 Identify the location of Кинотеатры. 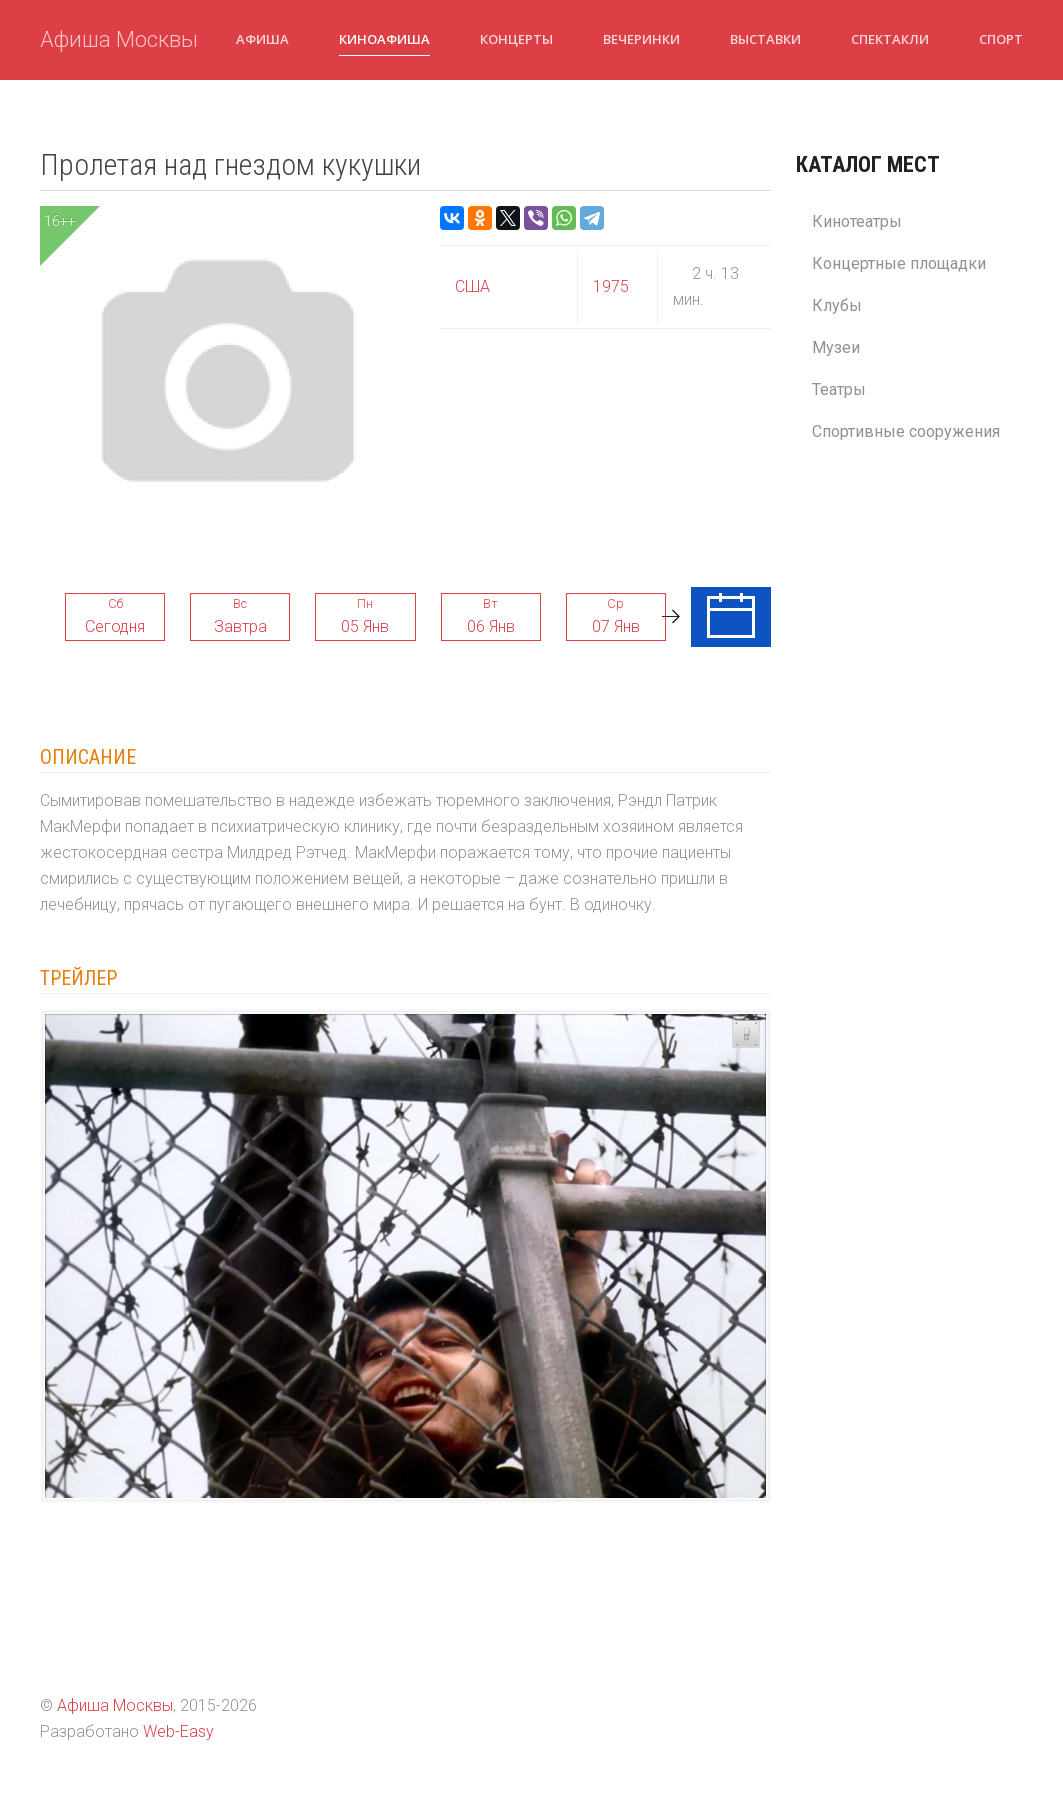
(857, 221).